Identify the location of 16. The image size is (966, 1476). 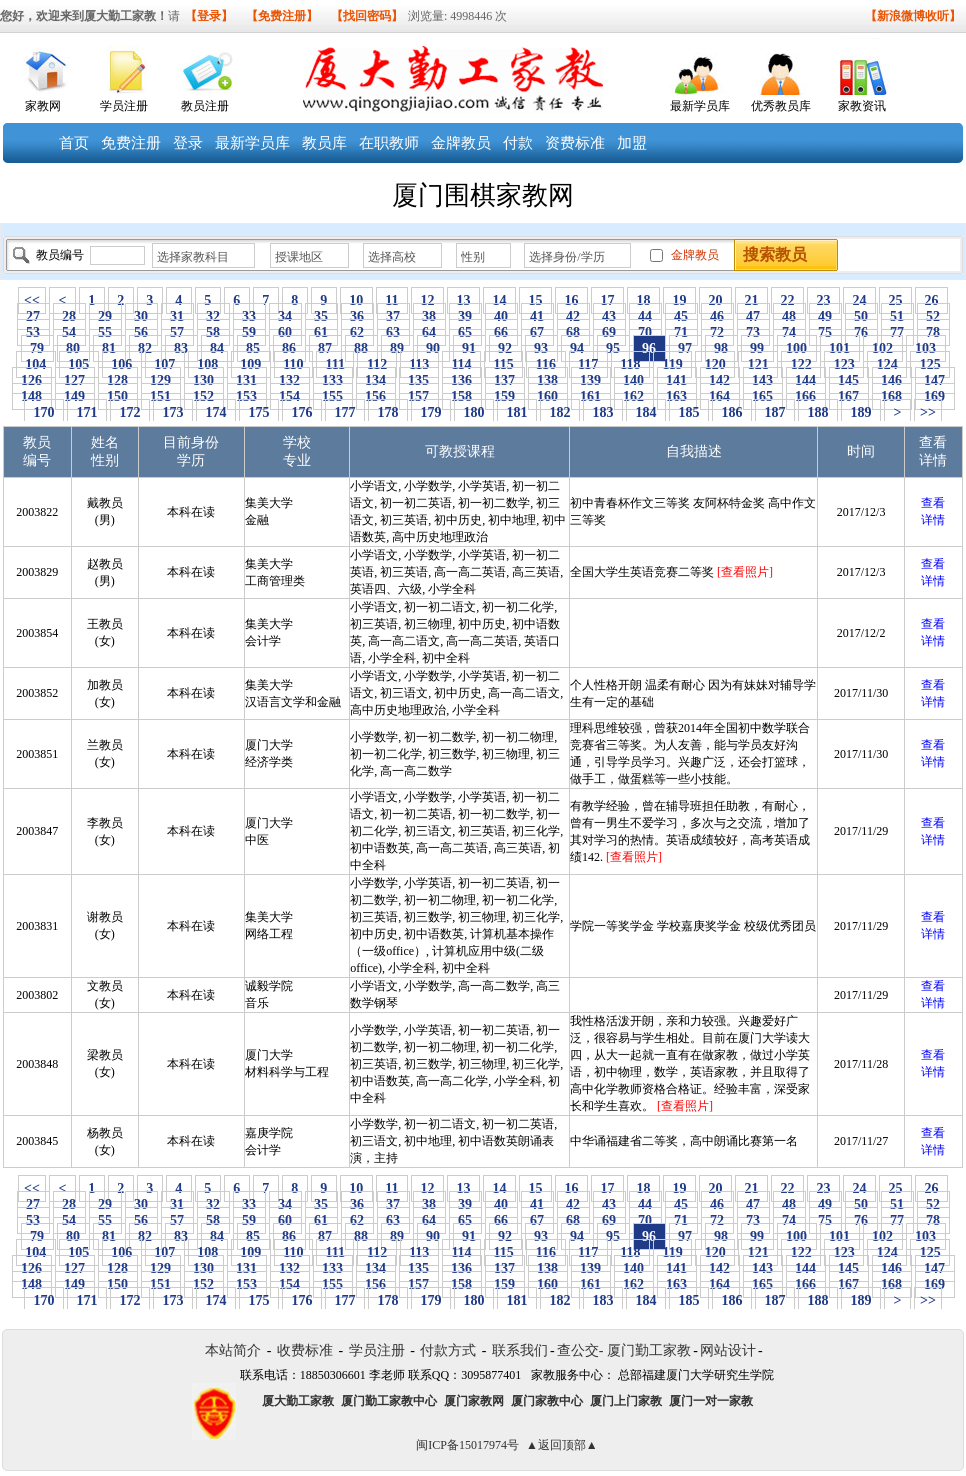
(571, 300).